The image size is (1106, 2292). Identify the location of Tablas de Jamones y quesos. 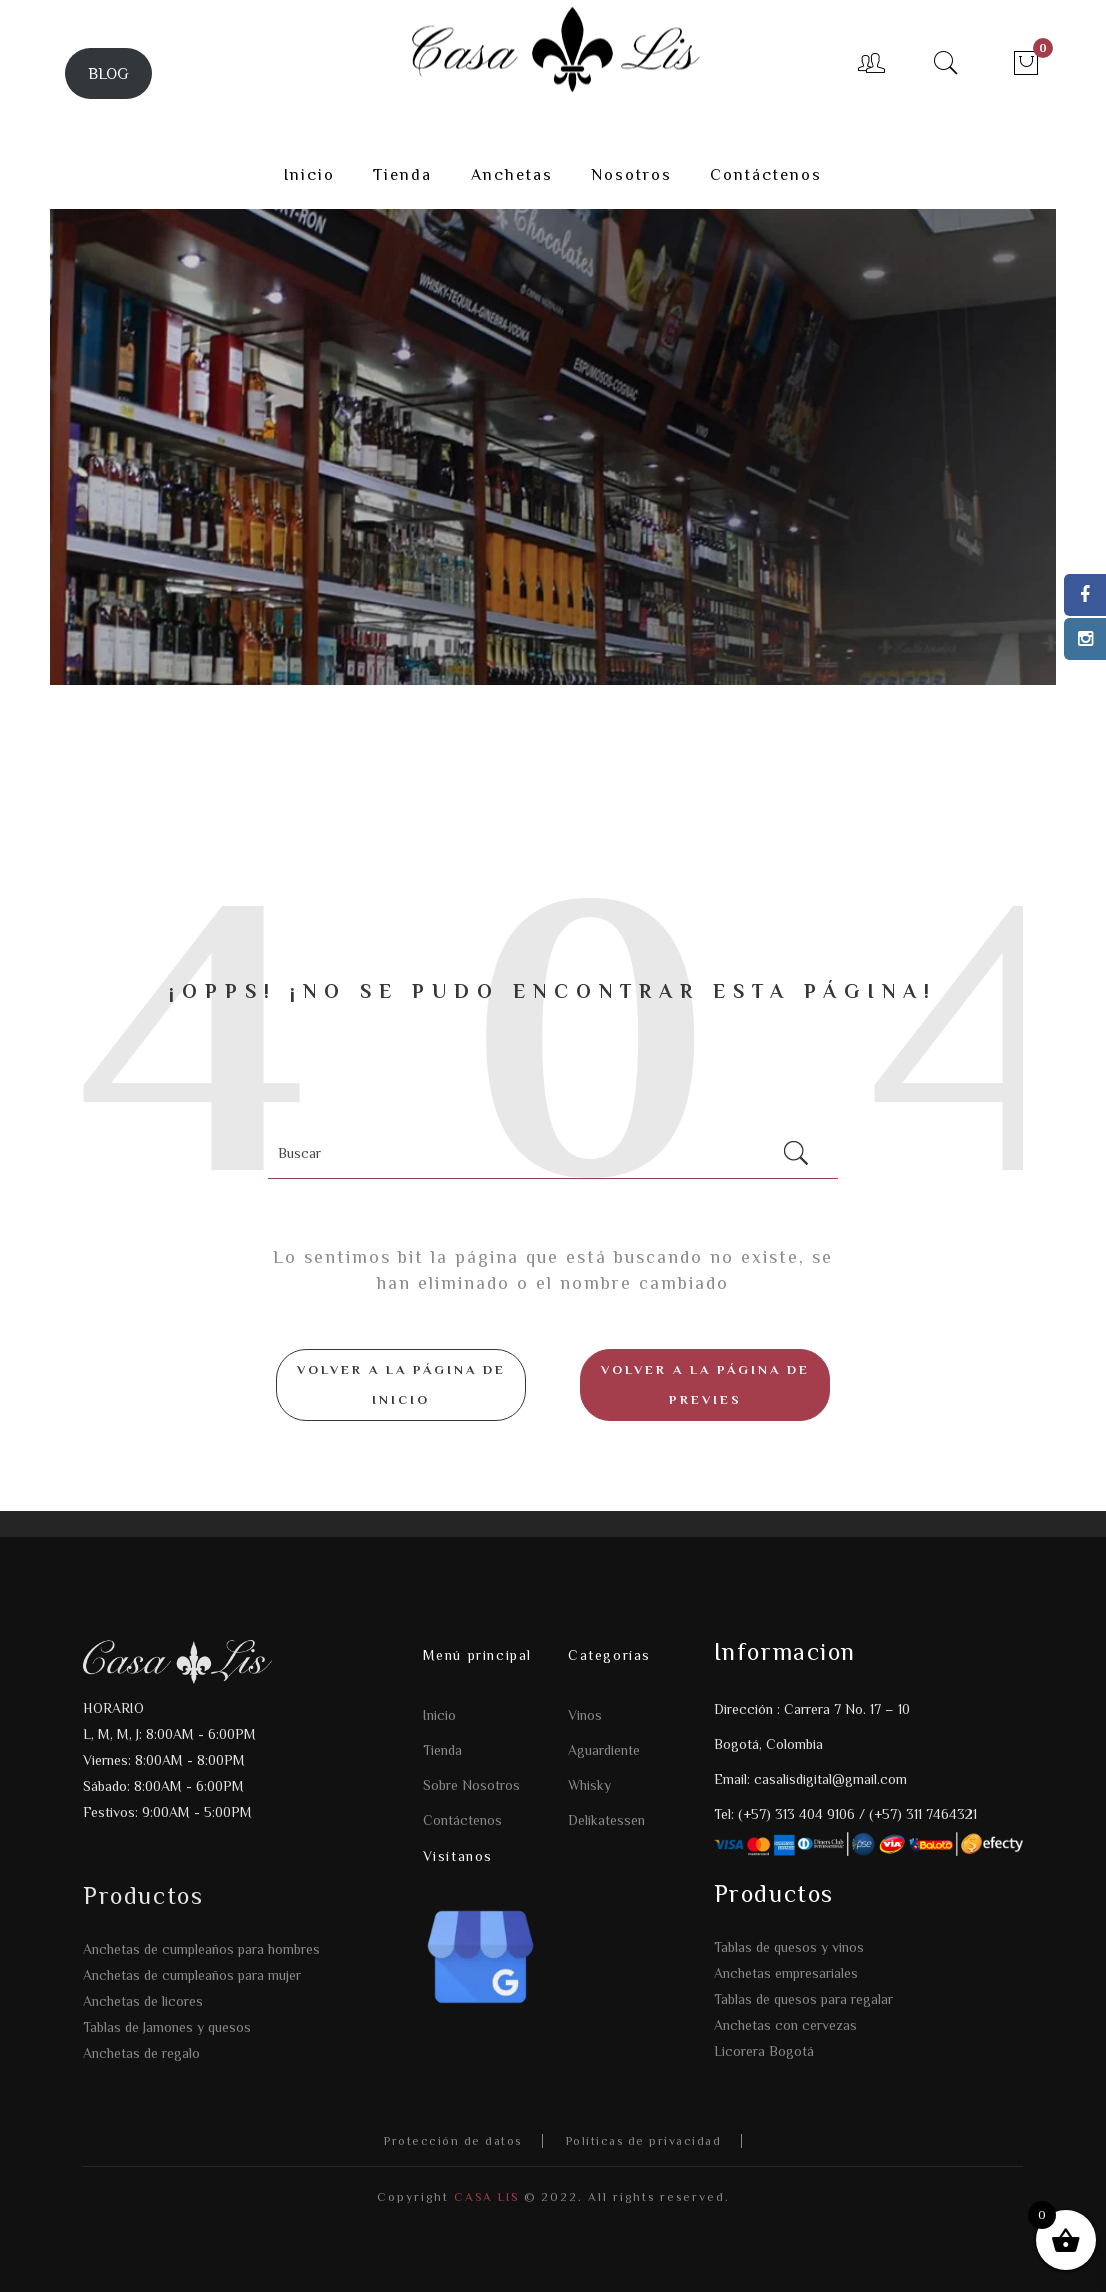
(167, 2027).